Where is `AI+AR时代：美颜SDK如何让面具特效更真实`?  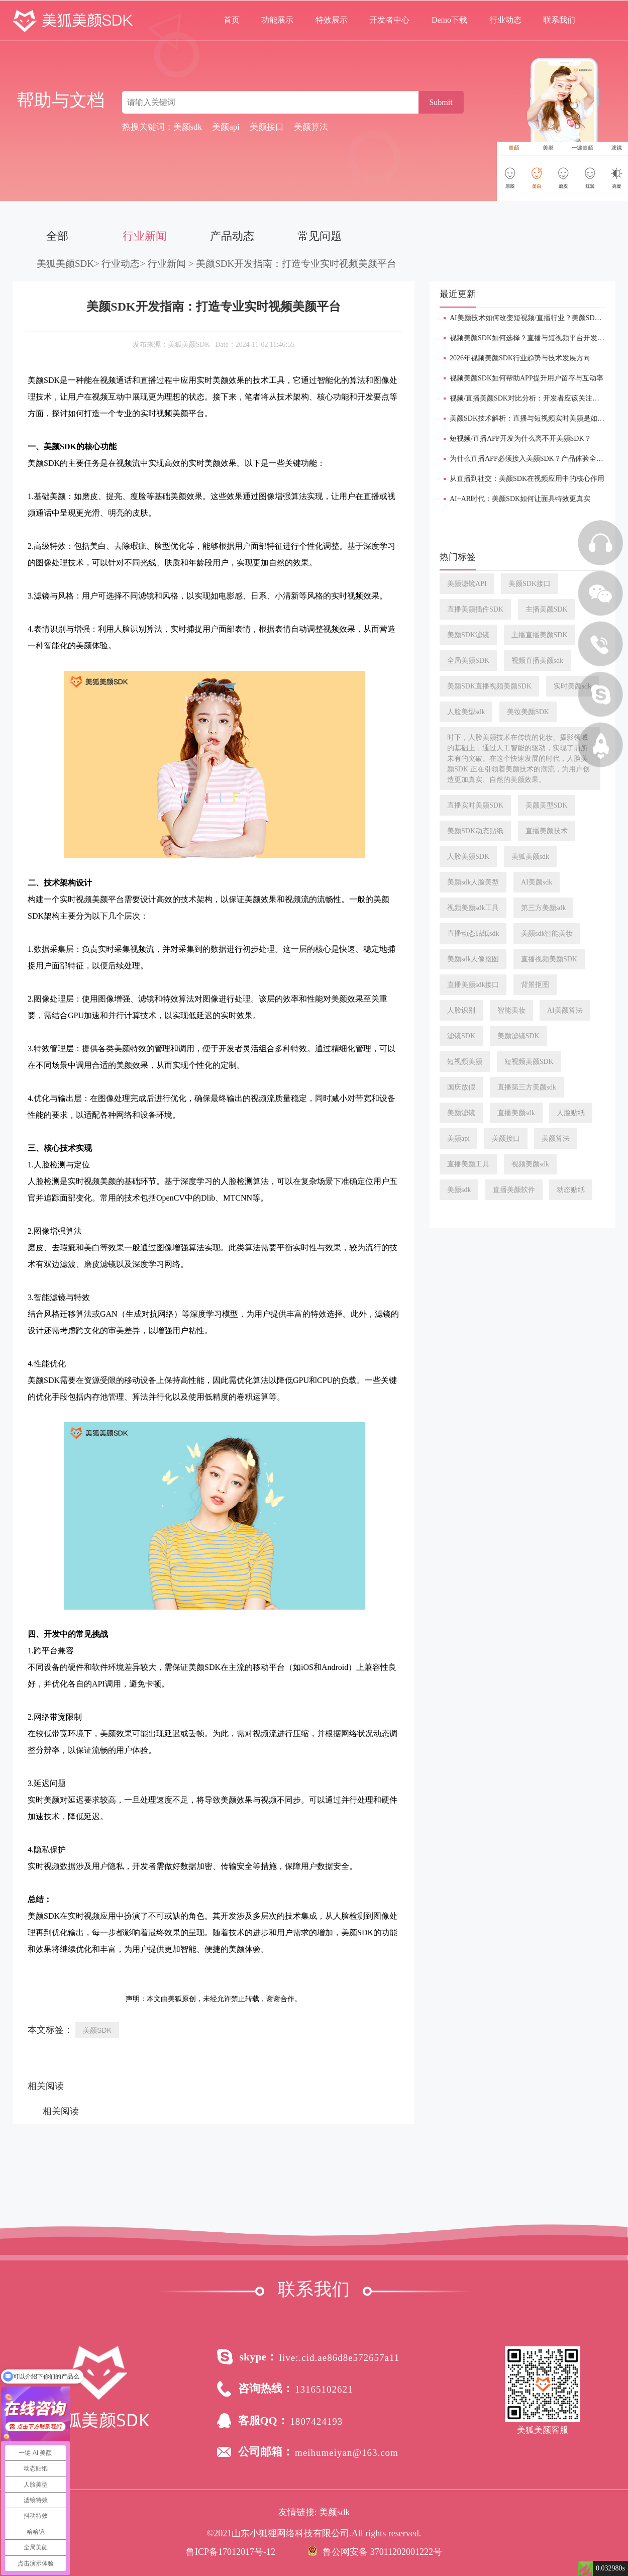
AI+AR时代：美颜SDK如何让面具特效更真实 is located at coordinates (520, 499).